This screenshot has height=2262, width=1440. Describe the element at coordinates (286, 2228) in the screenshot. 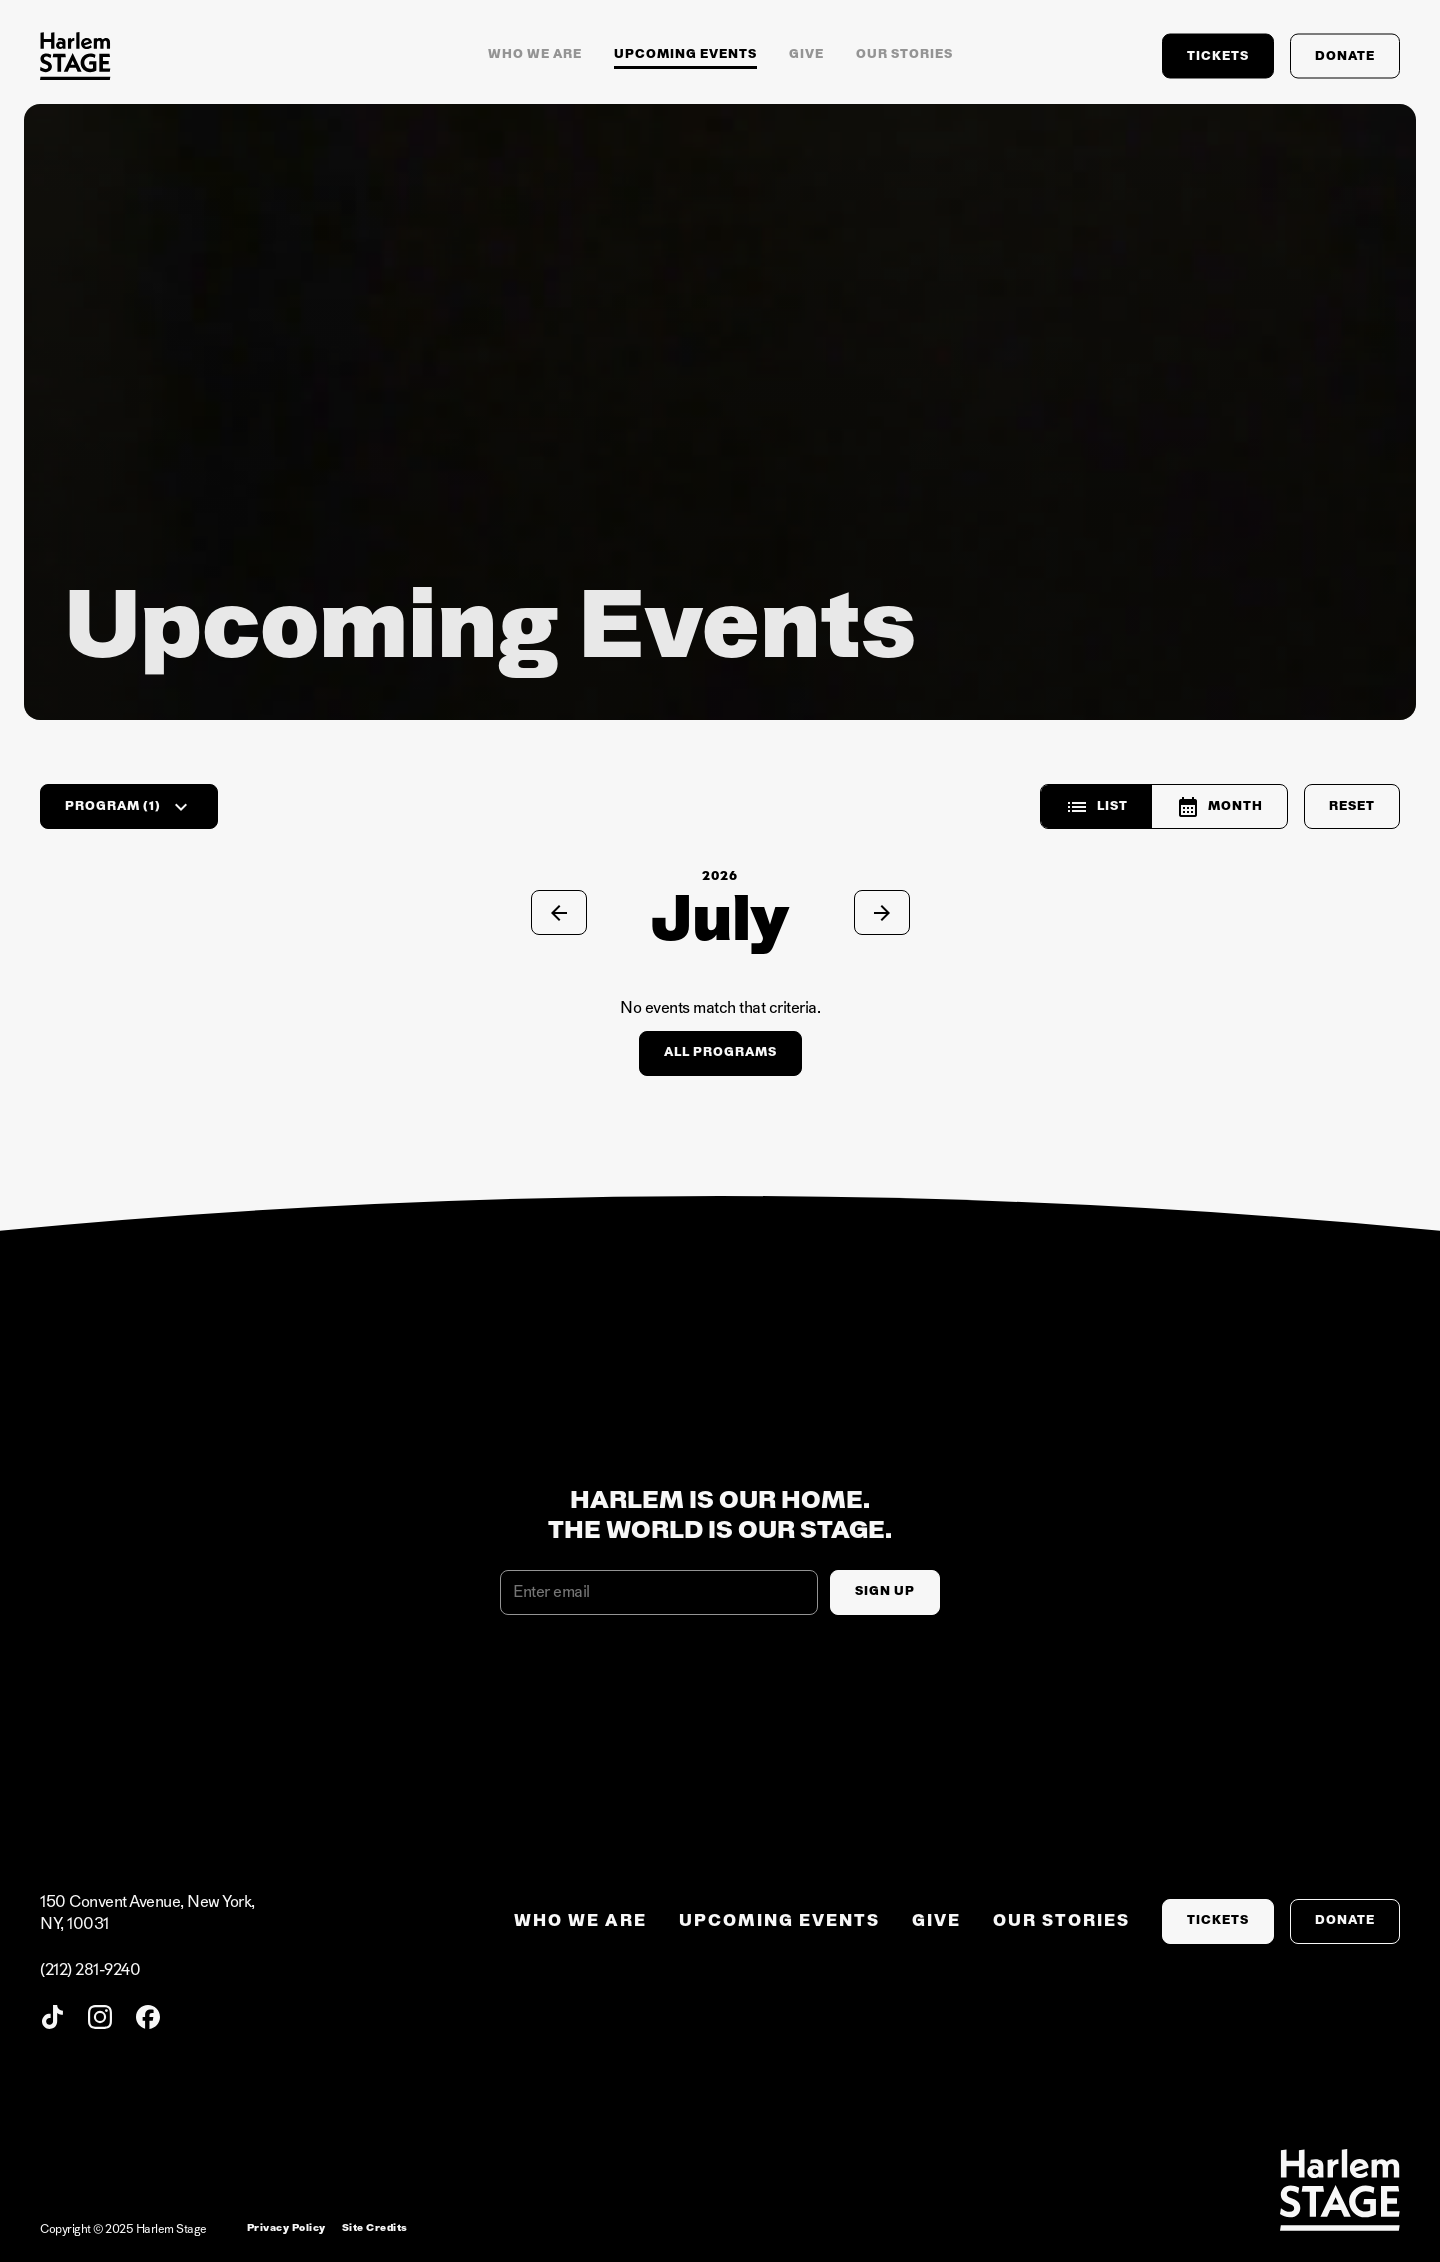

I see `Privacy Policy` at that location.